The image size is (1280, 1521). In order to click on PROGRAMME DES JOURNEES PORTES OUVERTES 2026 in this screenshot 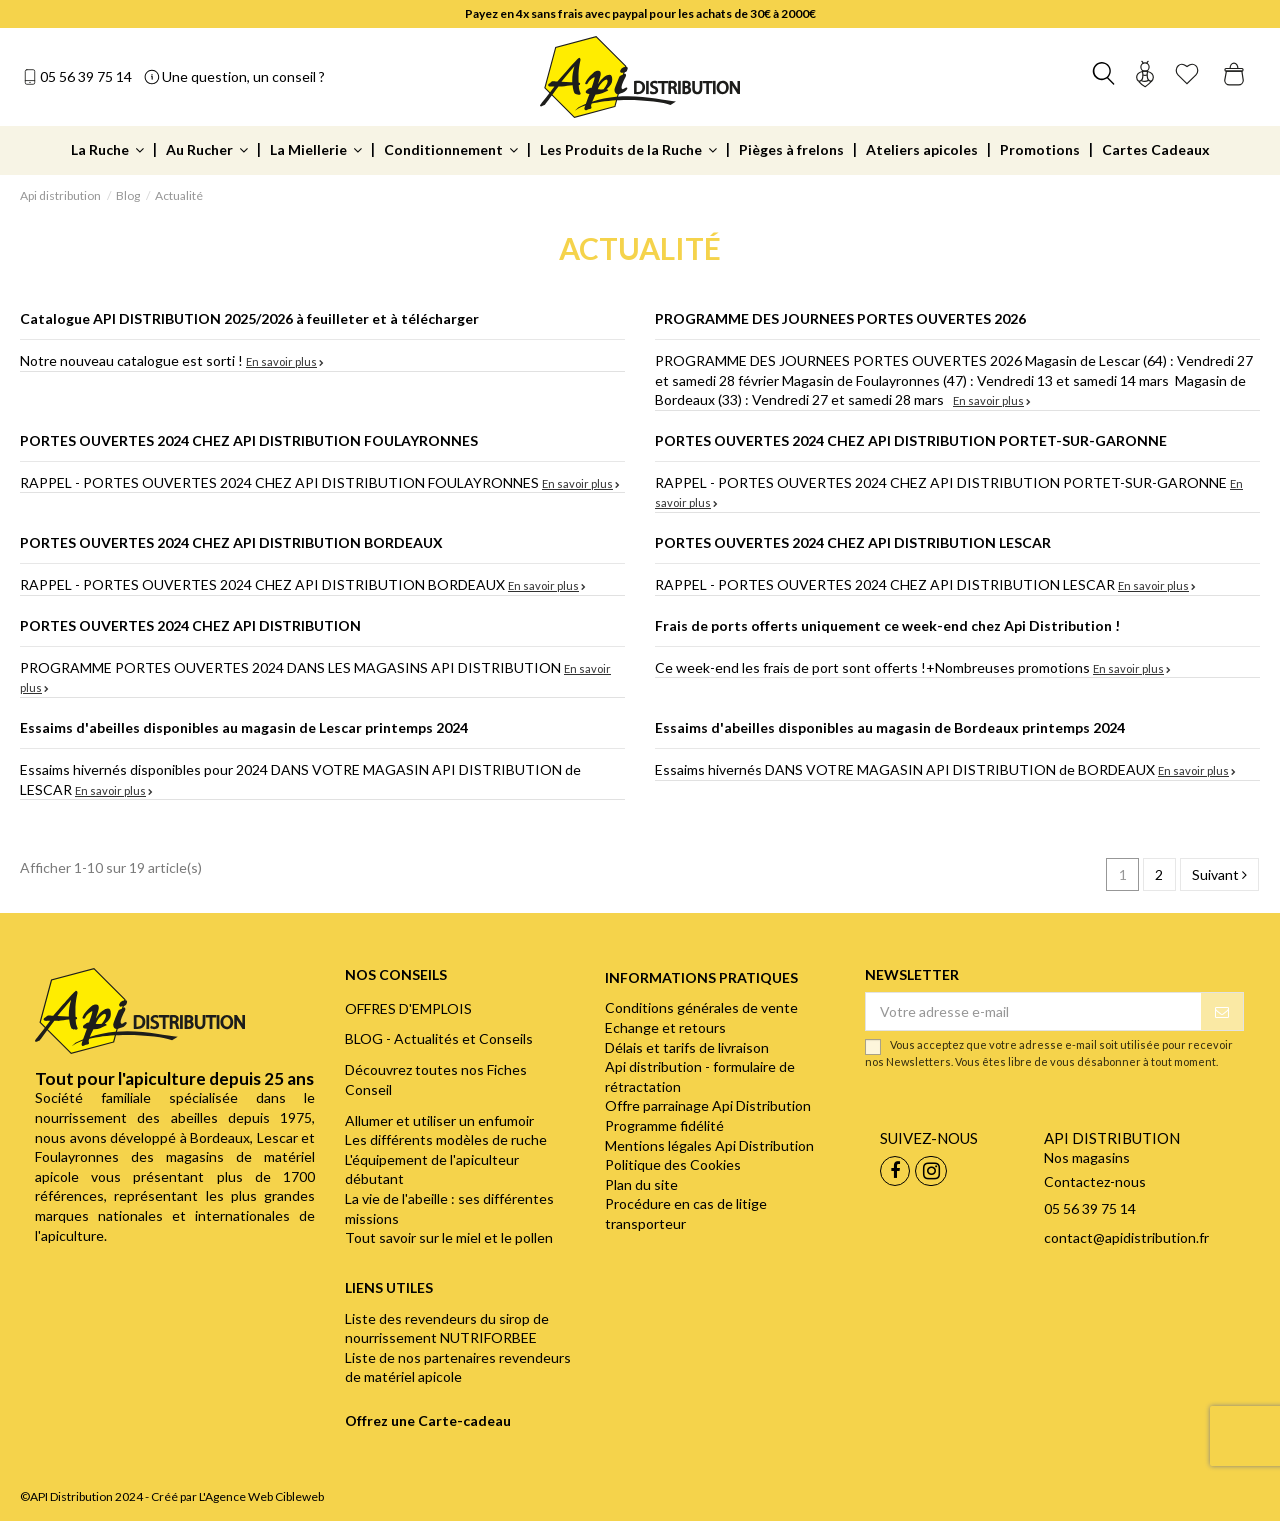, I will do `click(840, 318)`.